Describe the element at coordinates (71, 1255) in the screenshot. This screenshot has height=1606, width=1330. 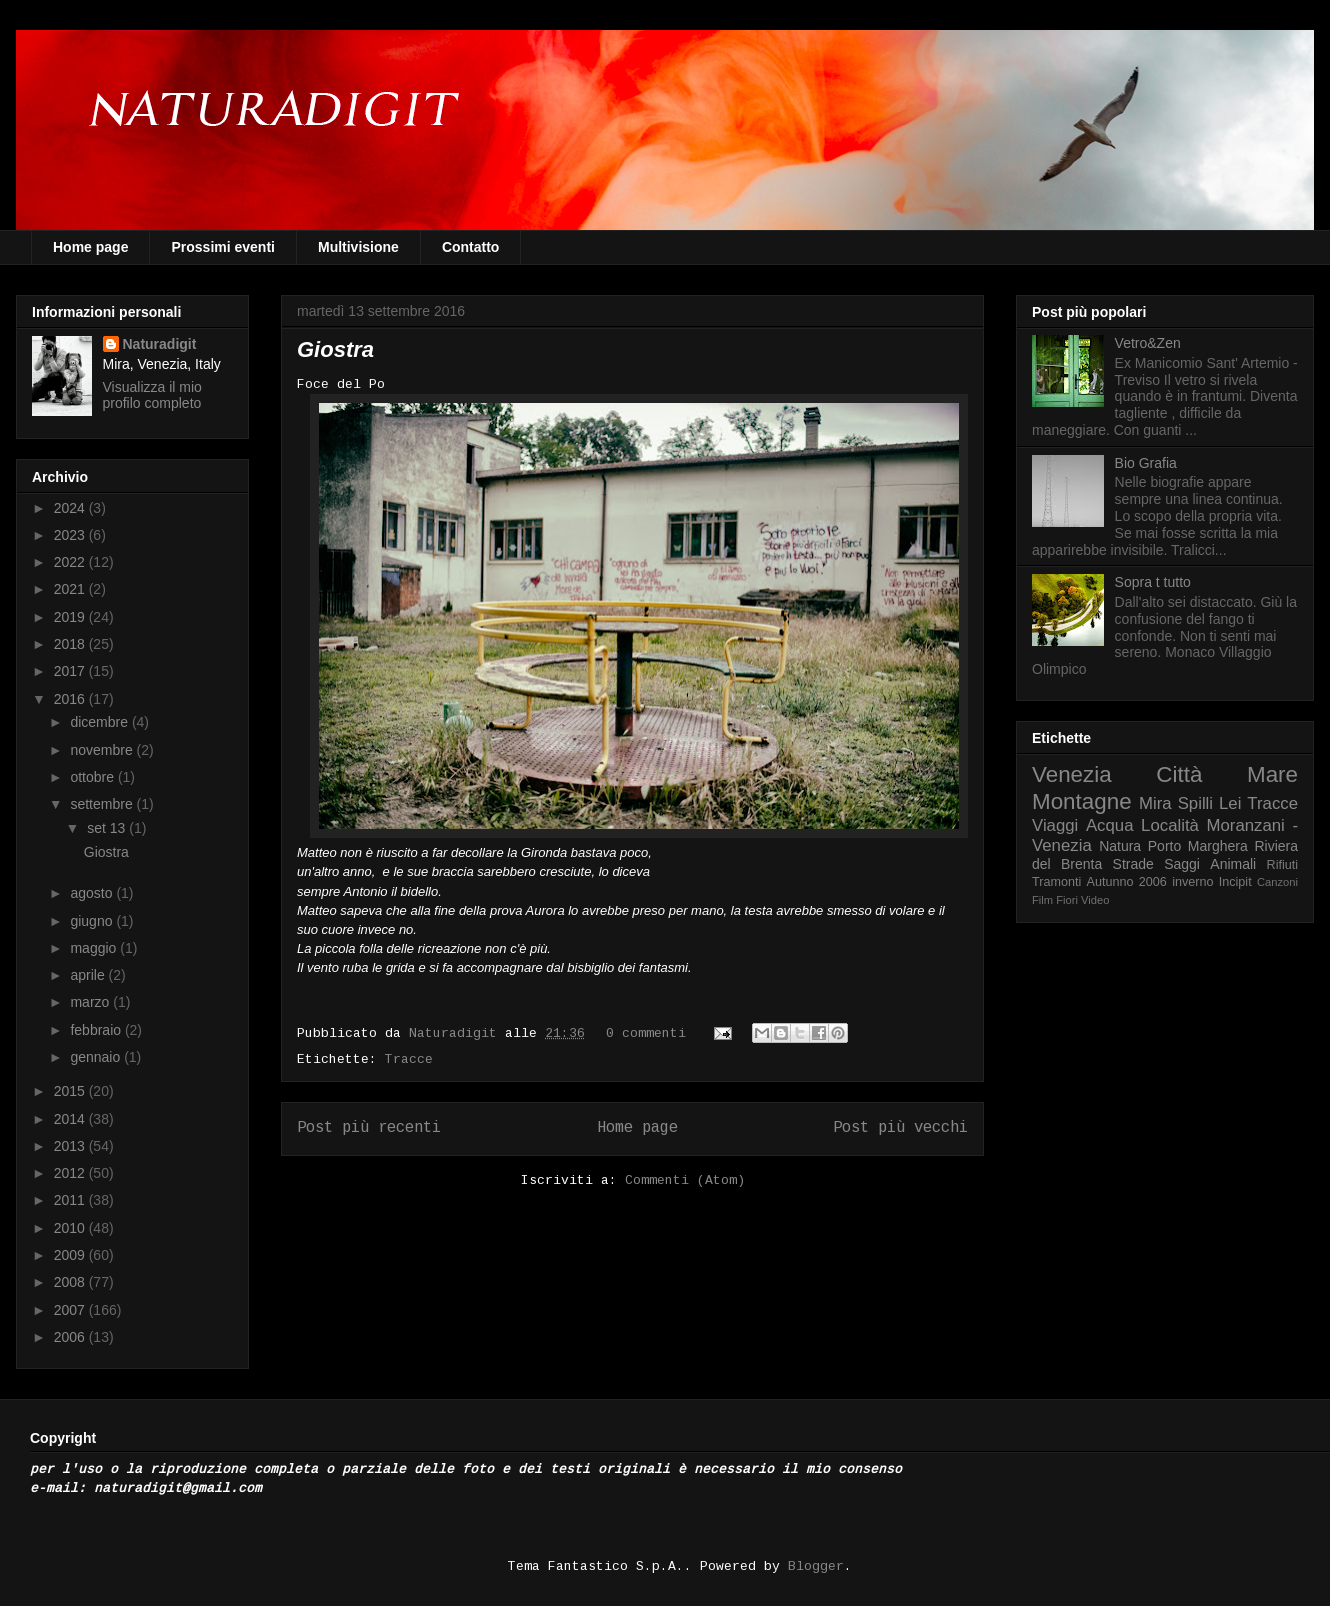
I see `2009` at that location.